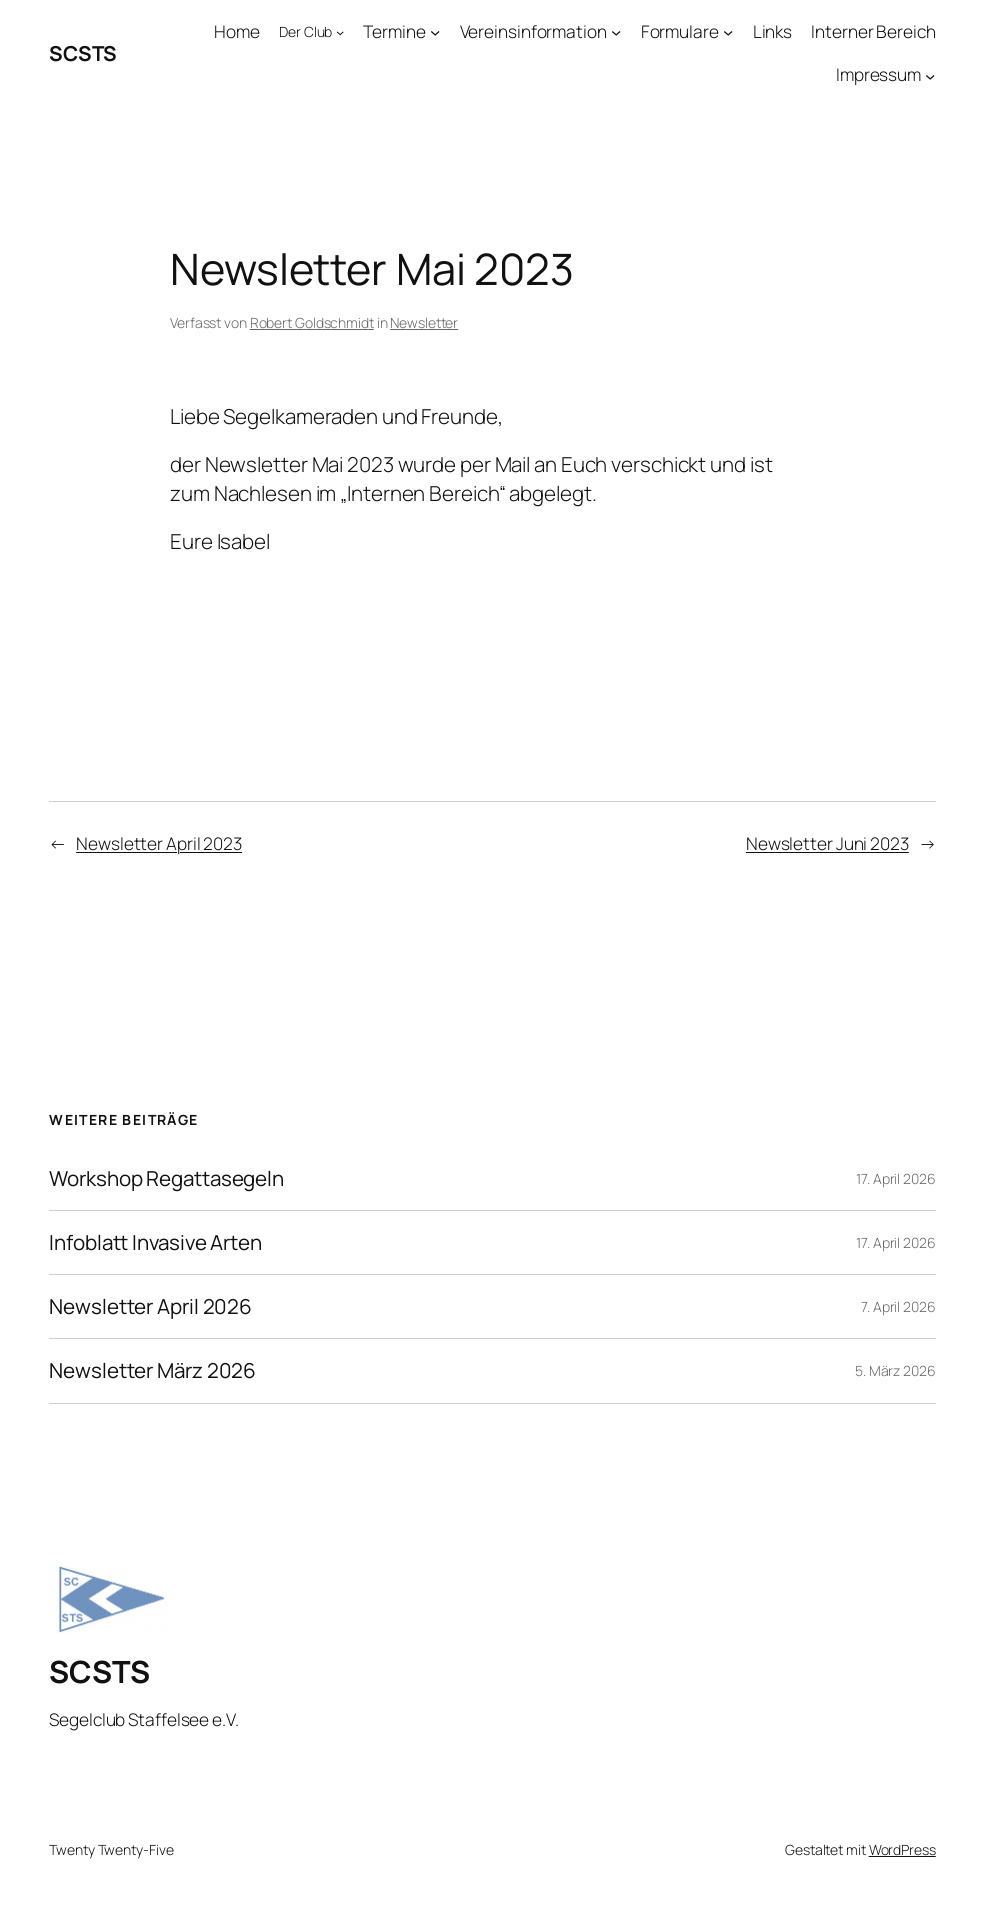 This screenshot has width=985, height=1908. What do you see at coordinates (159, 843) in the screenshot?
I see `Newsletter April 2023` at bounding box center [159, 843].